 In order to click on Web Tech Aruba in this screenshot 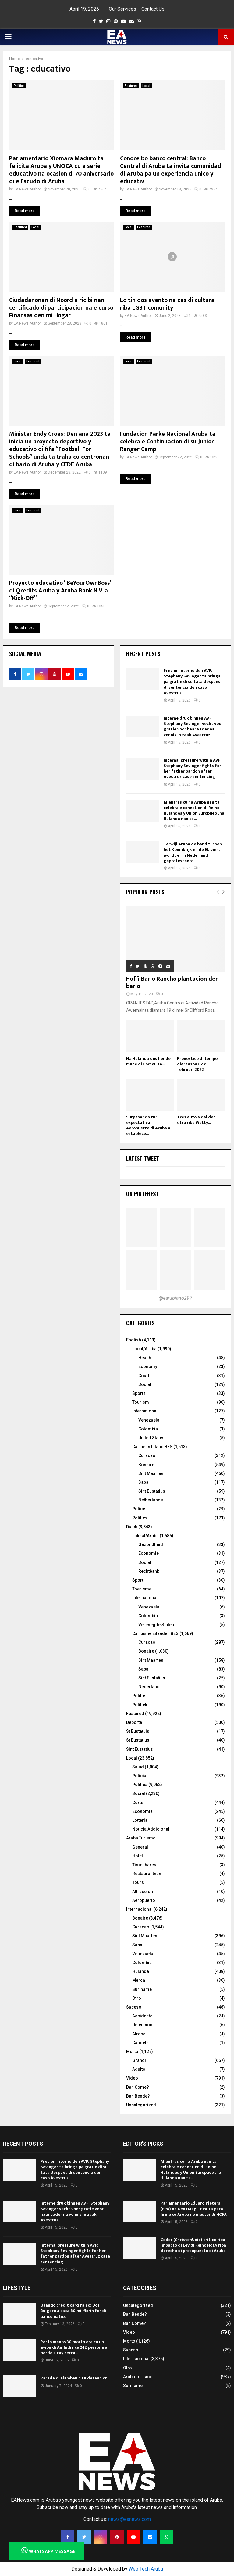, I will do `click(146, 2569)`.